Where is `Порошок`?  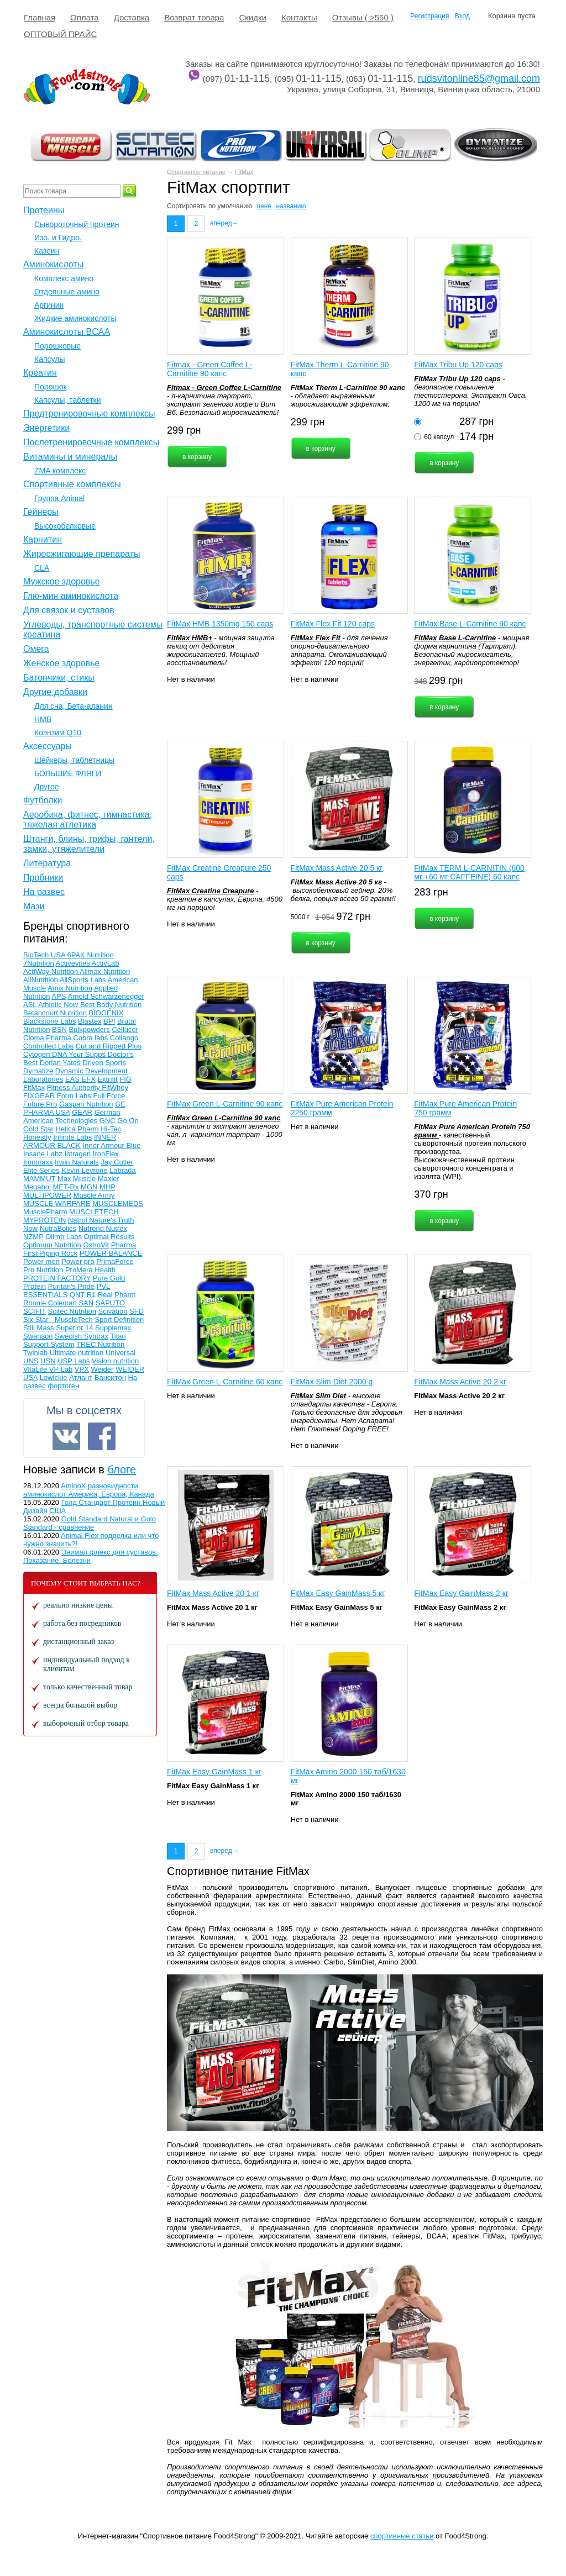 Порошок is located at coordinates (50, 386).